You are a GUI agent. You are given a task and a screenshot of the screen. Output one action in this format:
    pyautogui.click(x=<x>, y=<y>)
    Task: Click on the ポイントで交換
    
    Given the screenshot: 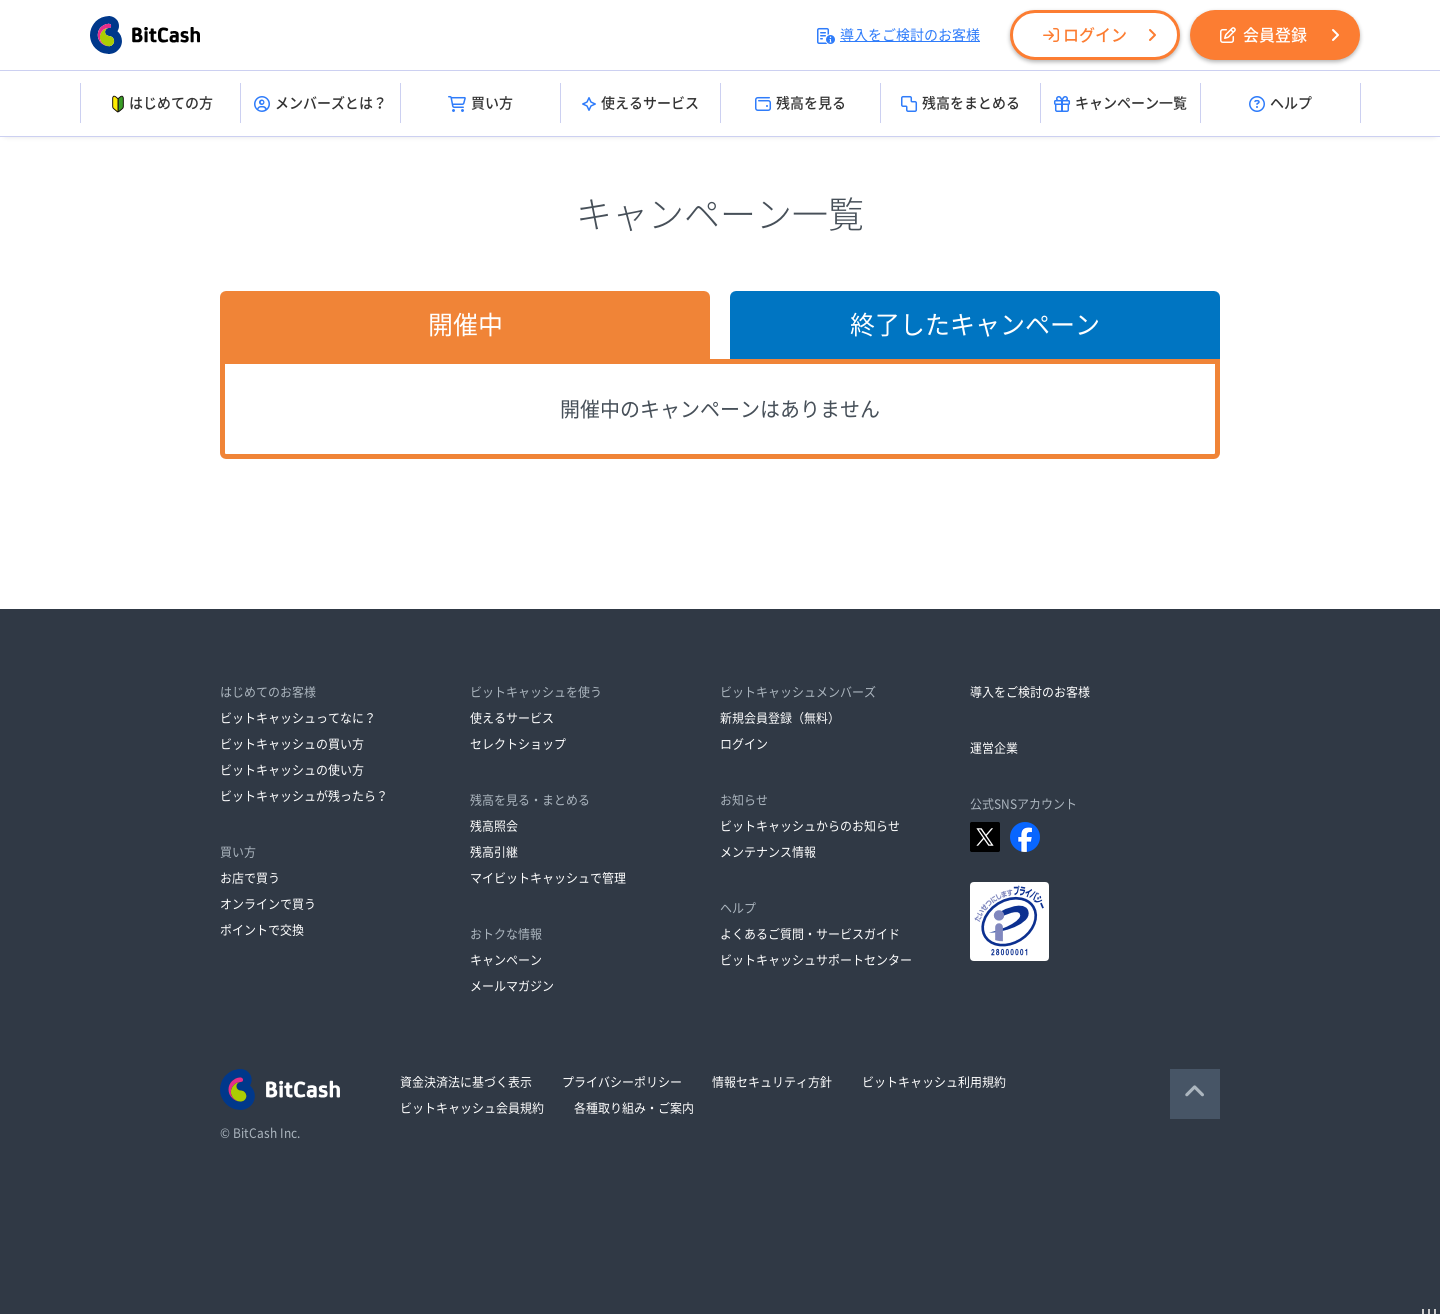 What is the action you would take?
    pyautogui.click(x=262, y=930)
    